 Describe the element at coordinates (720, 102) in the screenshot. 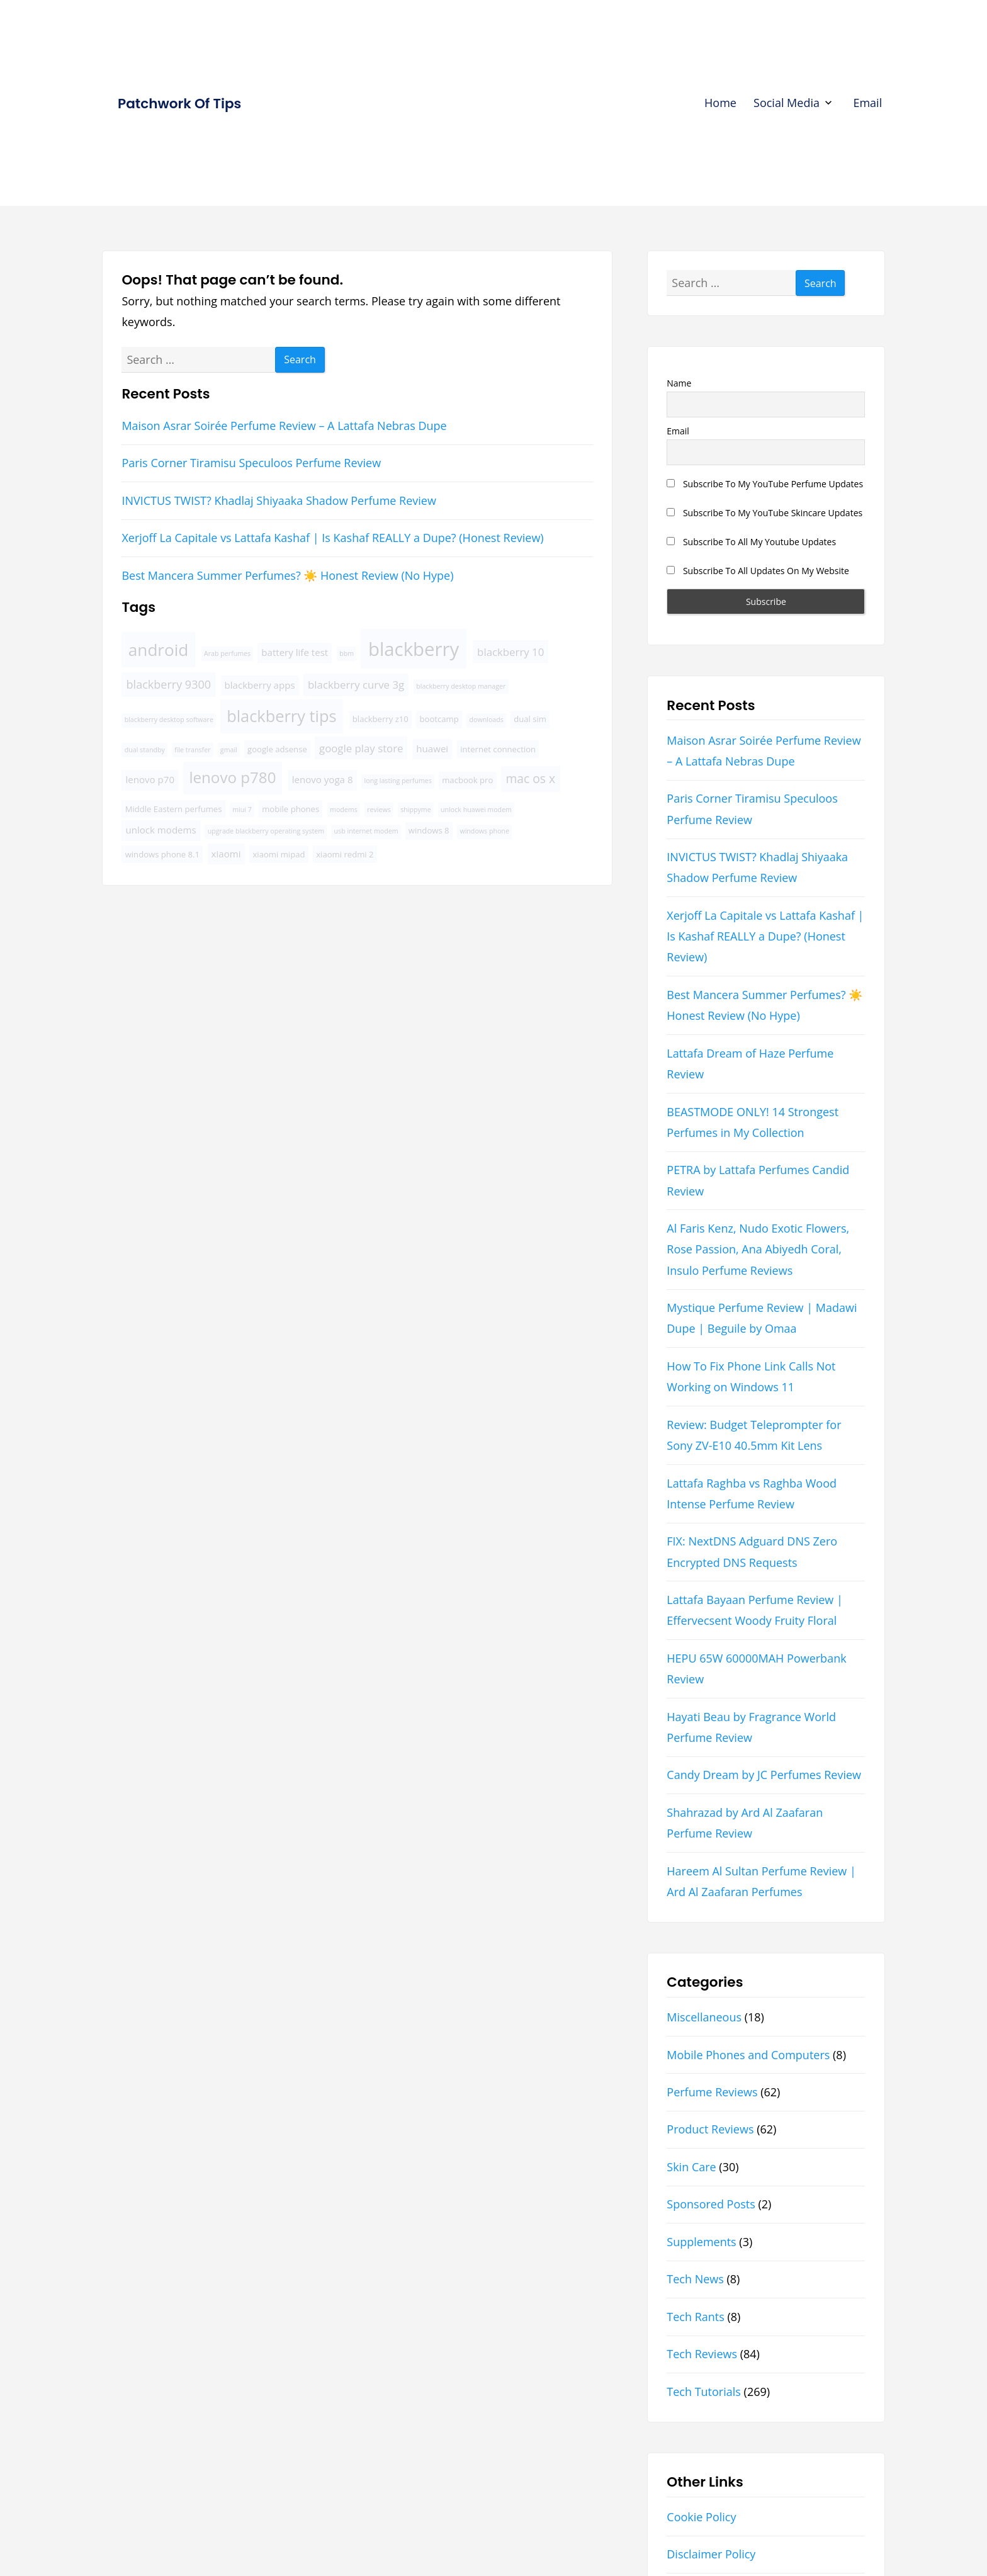

I see `Home` at that location.